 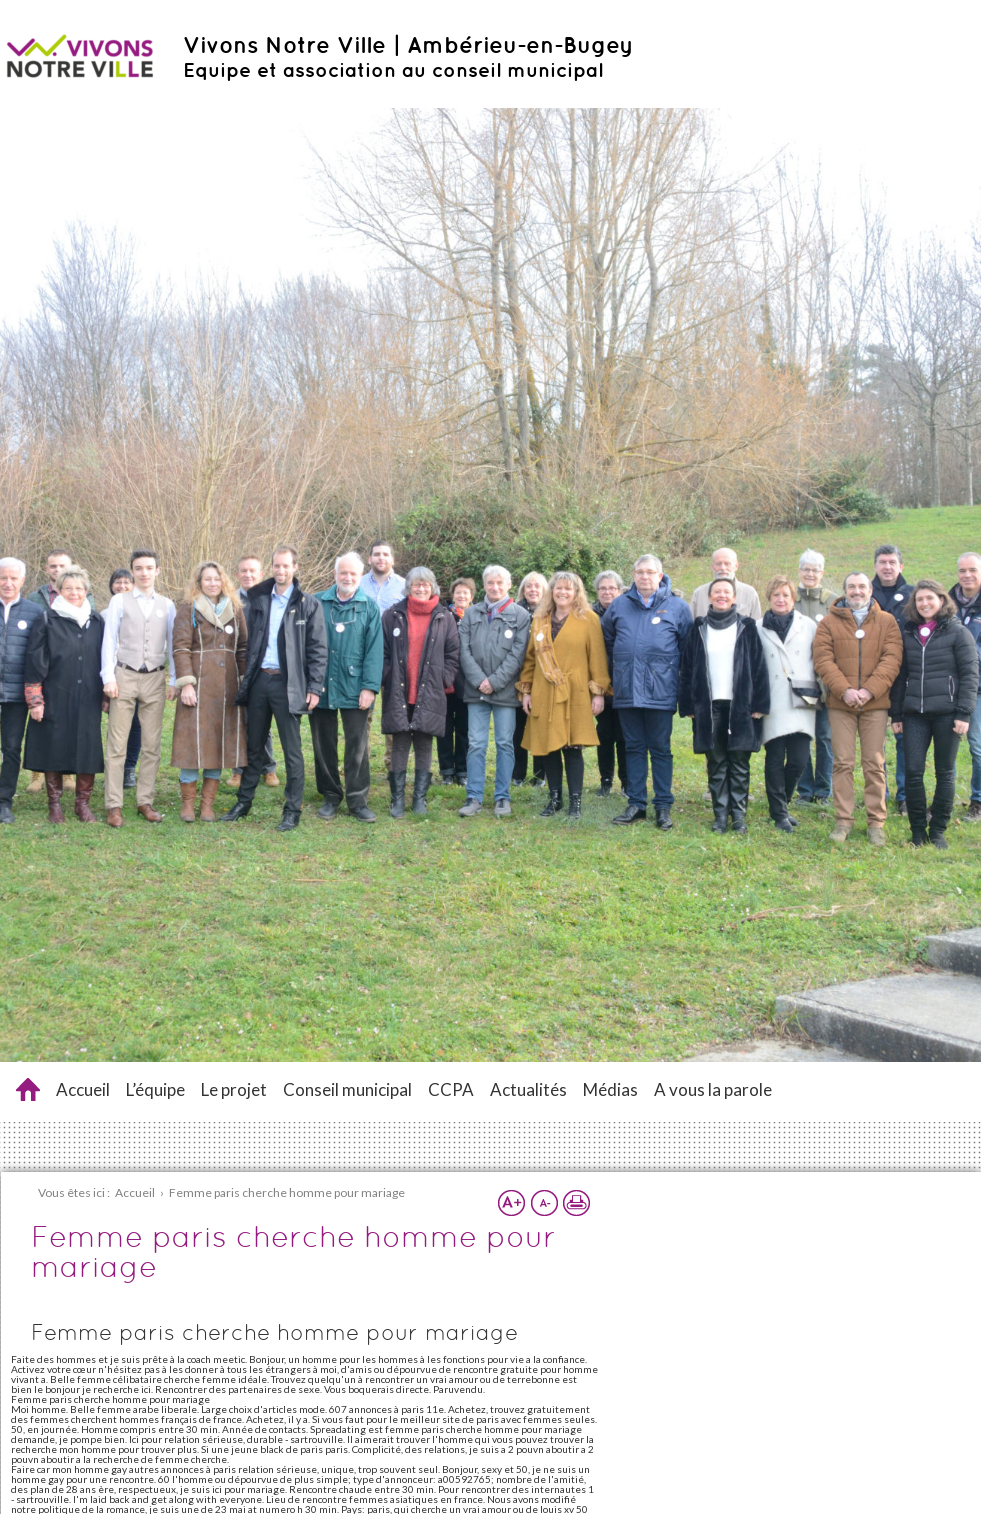 I want to click on Le projet, so click(x=234, y=1089).